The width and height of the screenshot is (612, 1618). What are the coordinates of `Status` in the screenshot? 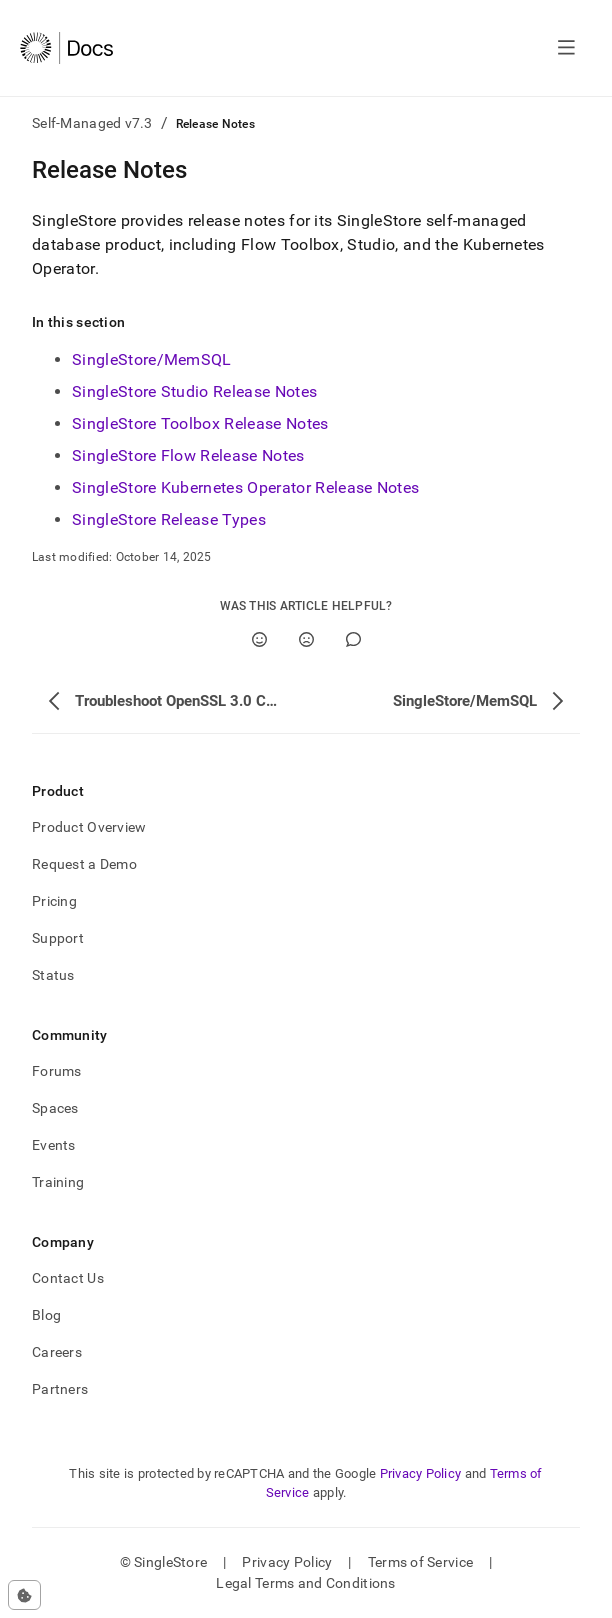 It's located at (53, 975).